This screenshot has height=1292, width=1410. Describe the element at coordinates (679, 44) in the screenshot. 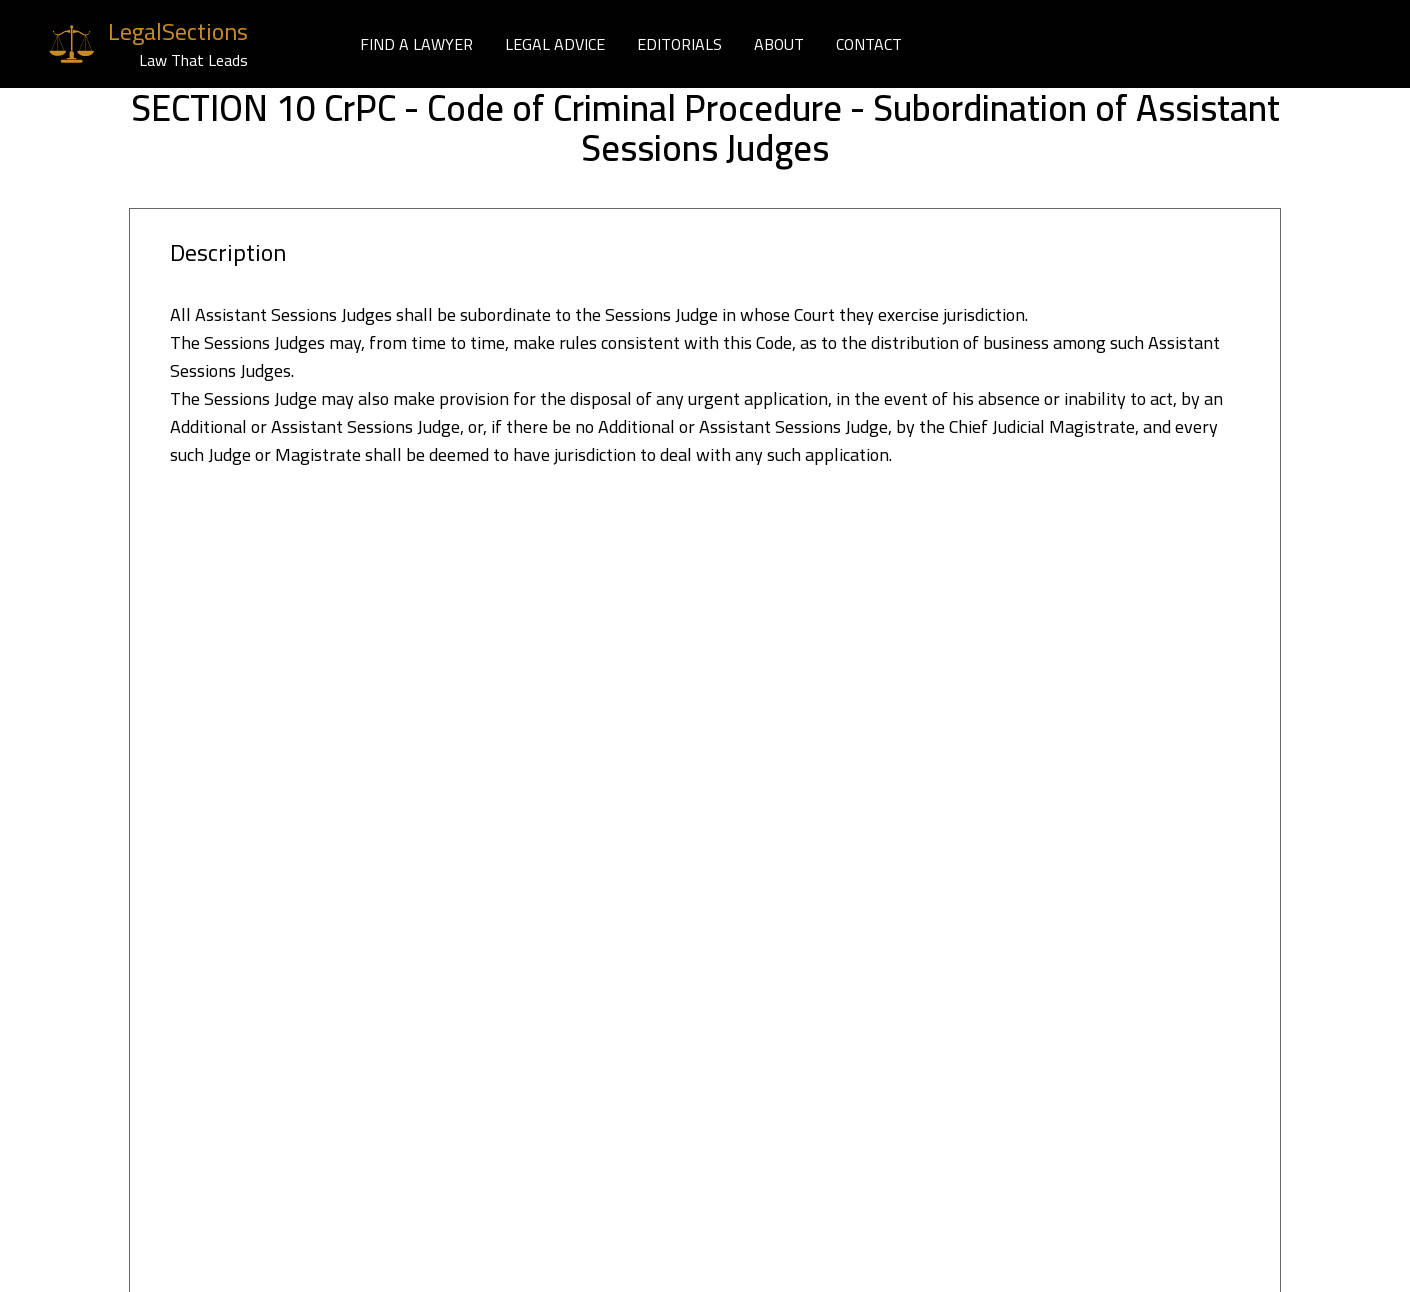

I see `EDITORIALS` at that location.